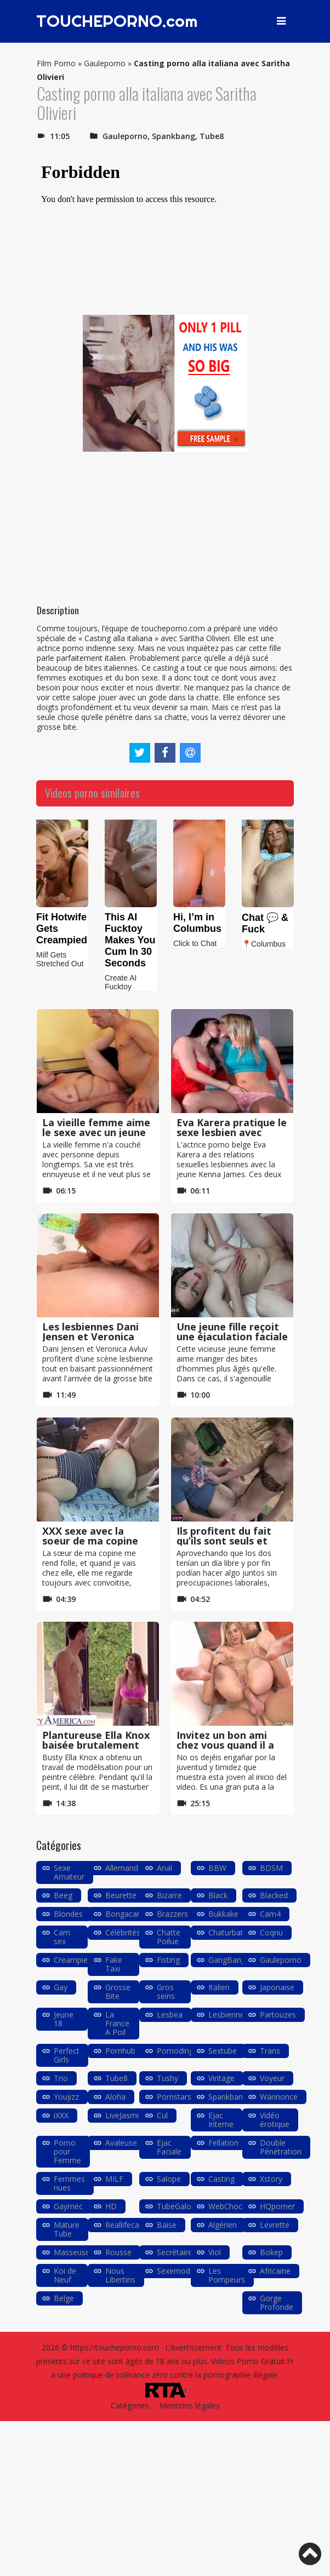 Image resolution: width=330 pixels, height=2576 pixels. Describe the element at coordinates (162, 2115) in the screenshot. I see `Cul` at that location.